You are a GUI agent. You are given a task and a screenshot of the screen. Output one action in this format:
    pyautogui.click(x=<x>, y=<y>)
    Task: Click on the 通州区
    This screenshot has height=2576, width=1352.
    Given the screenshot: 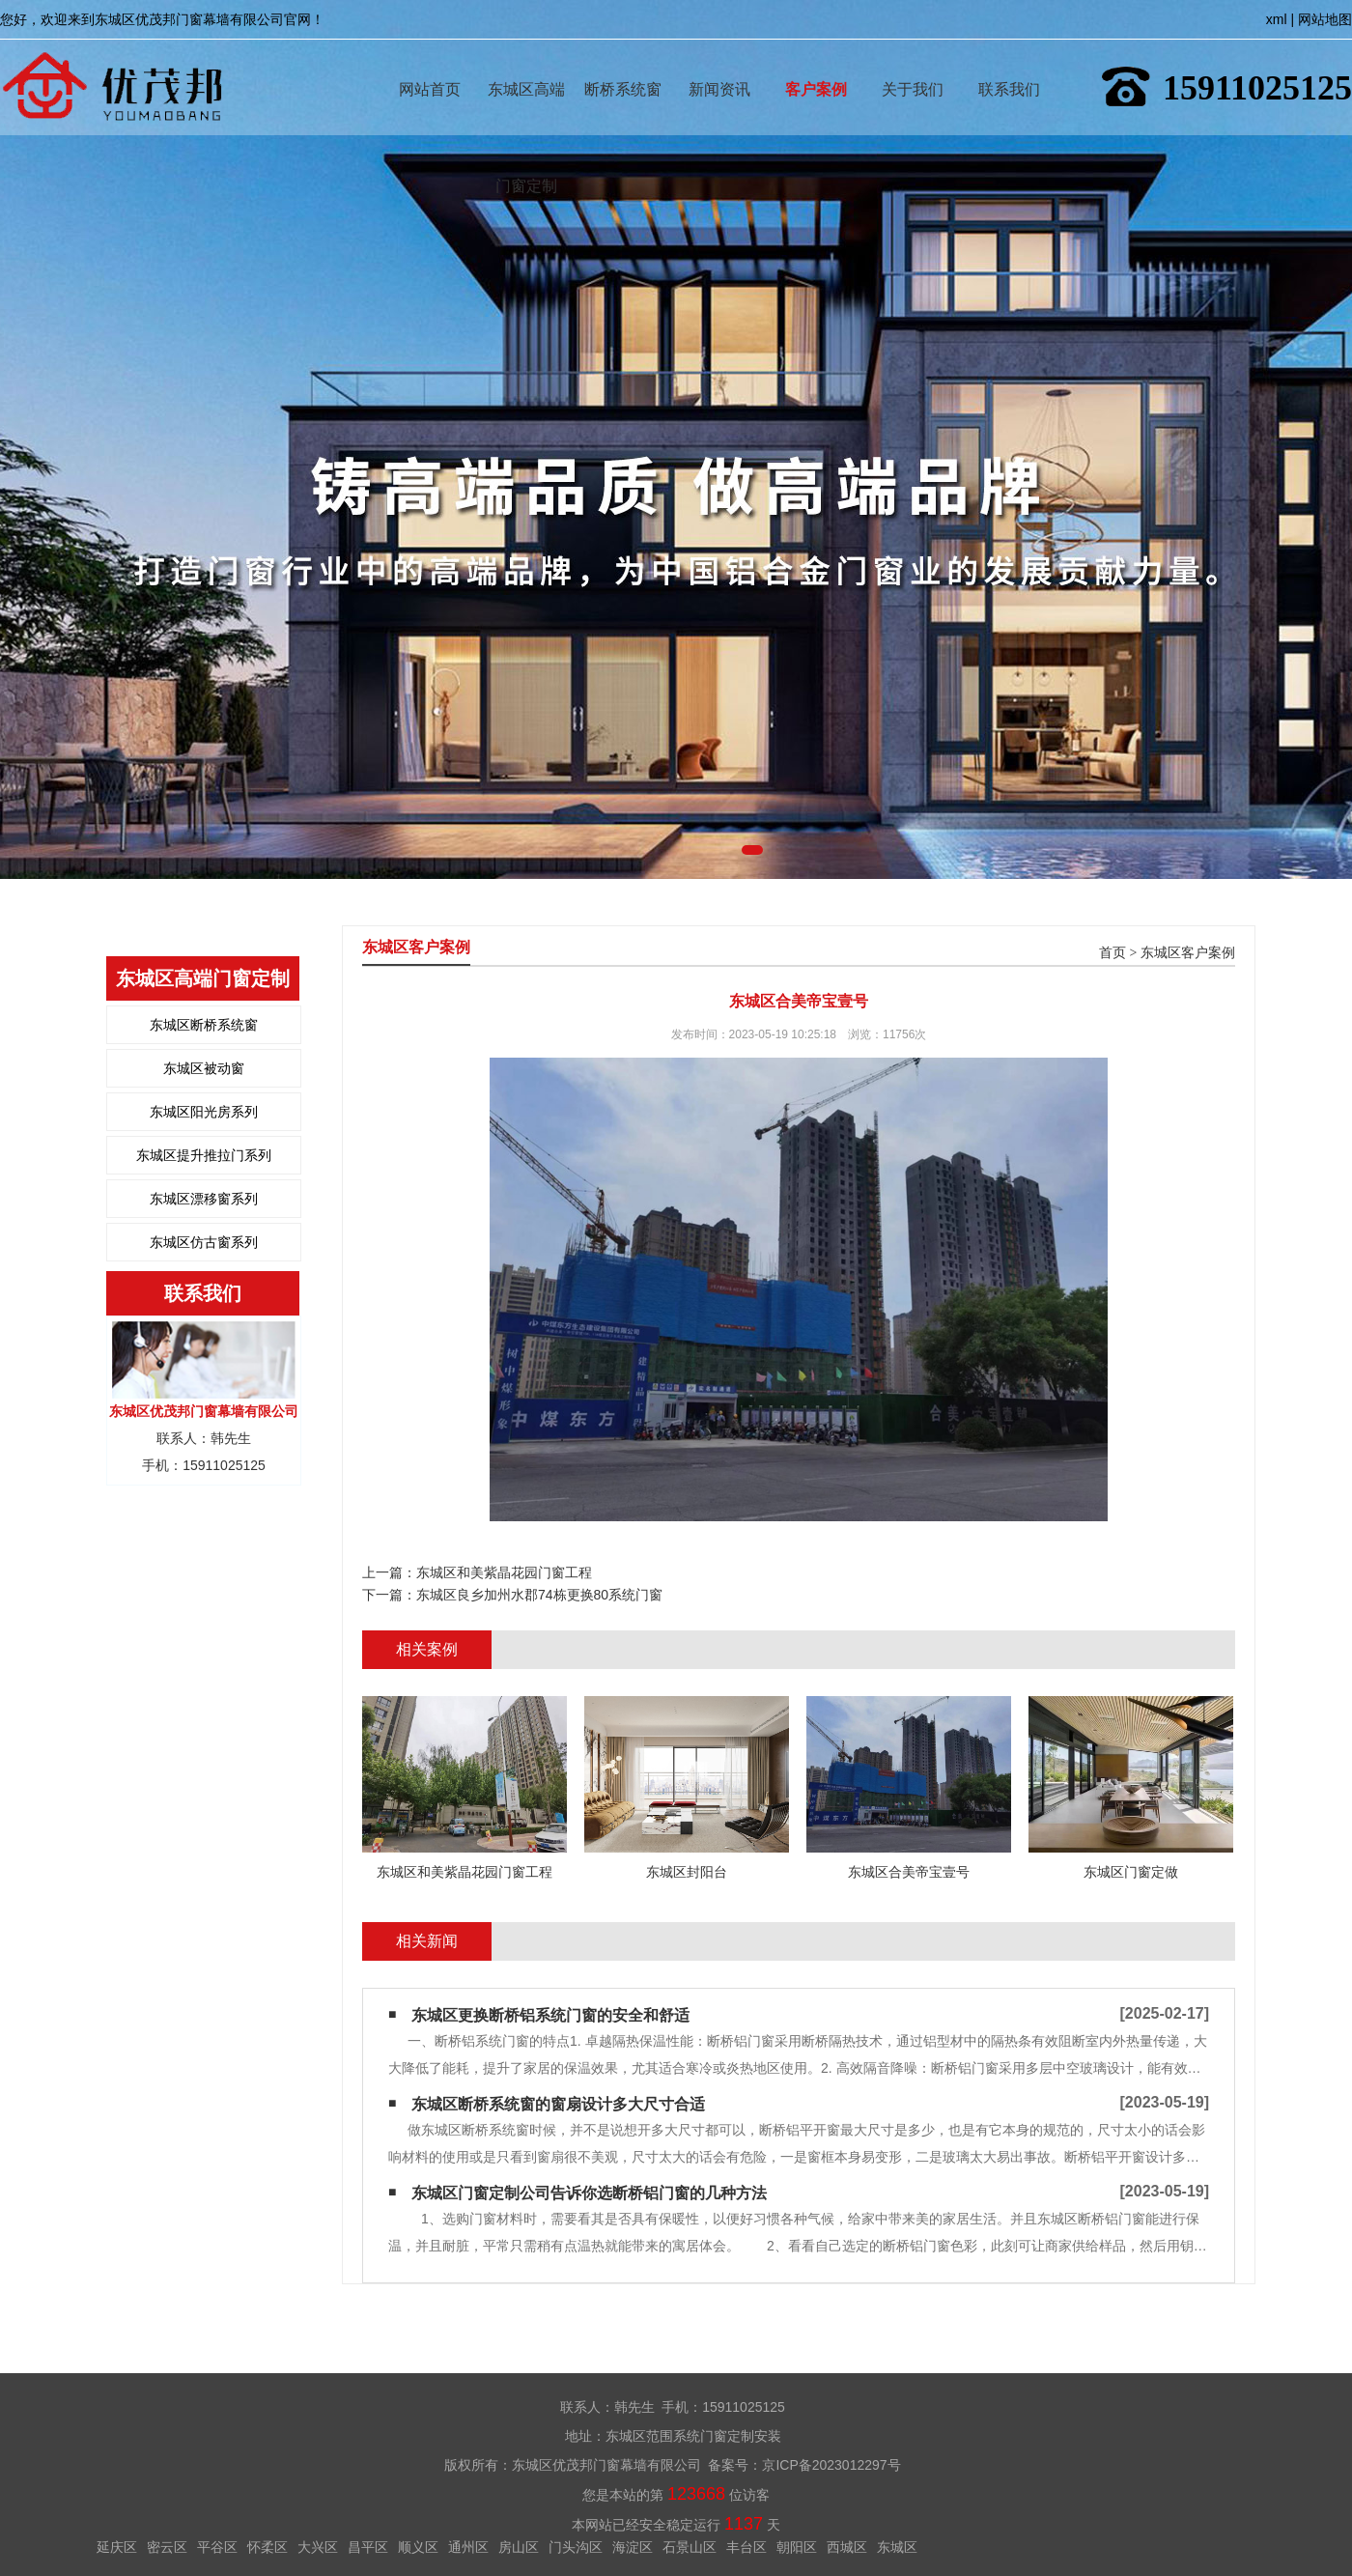 What is the action you would take?
    pyautogui.click(x=468, y=2547)
    